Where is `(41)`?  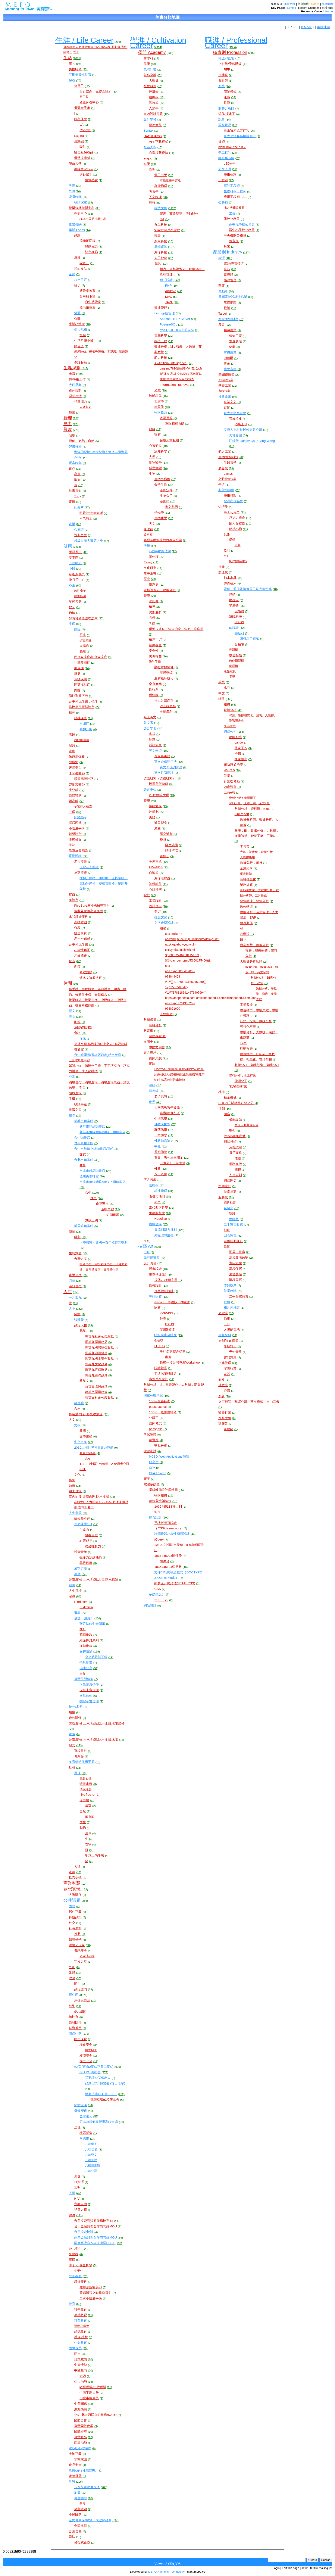 (41) is located at coordinates (90, 2110).